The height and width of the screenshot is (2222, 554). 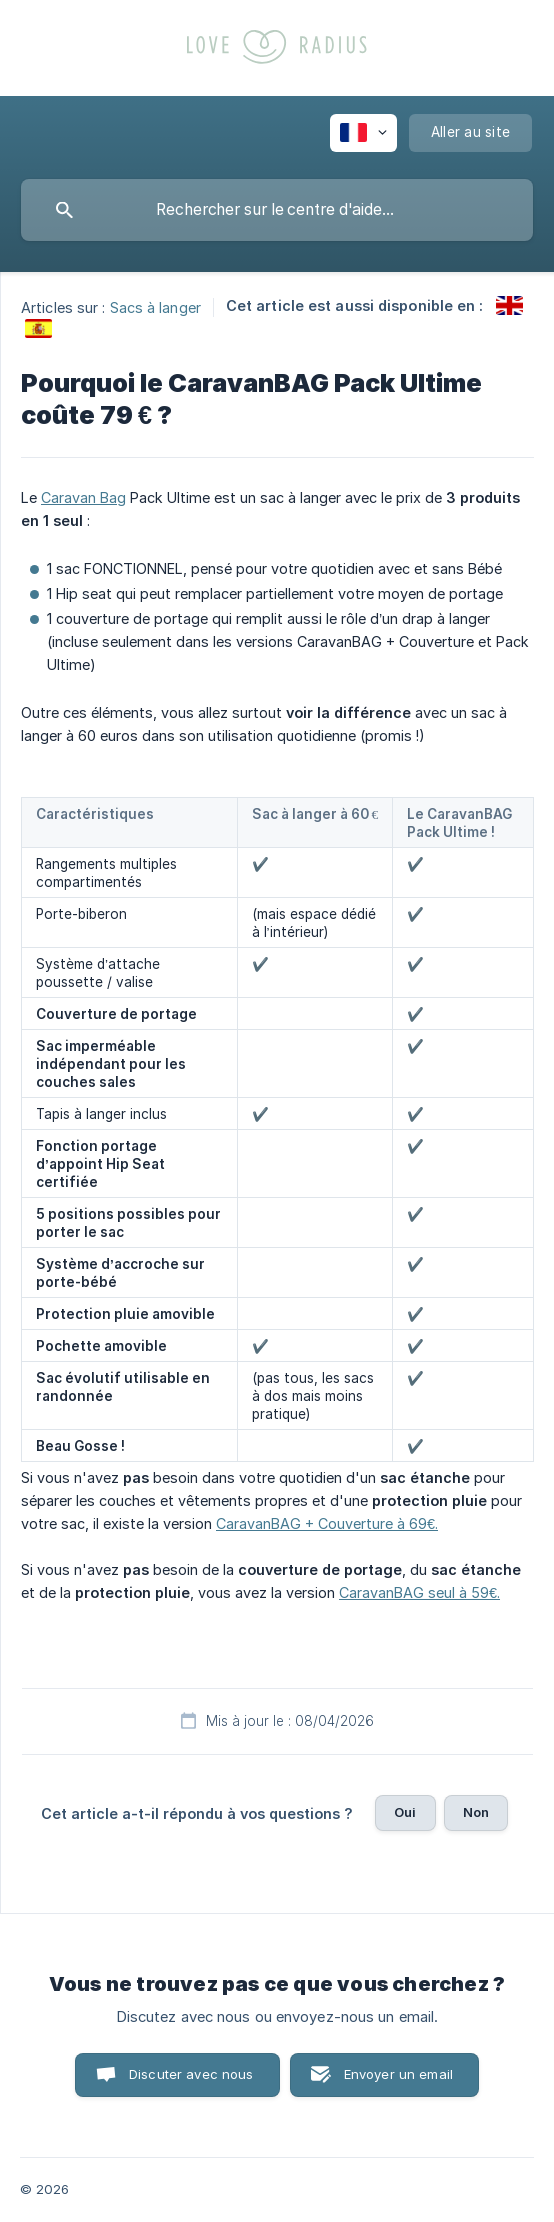 I want to click on Envoyer un email [button], so click(x=398, y=2074).